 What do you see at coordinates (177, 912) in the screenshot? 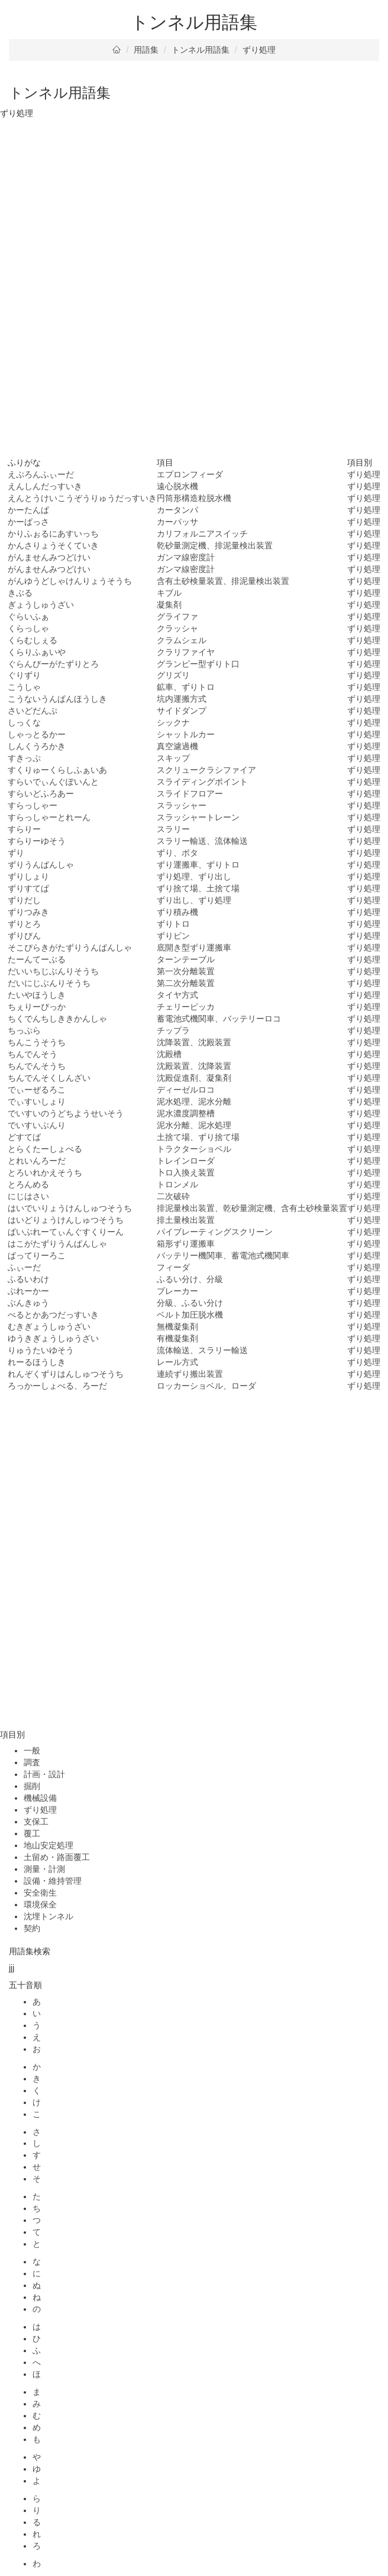
I see `ずり積み機` at bounding box center [177, 912].